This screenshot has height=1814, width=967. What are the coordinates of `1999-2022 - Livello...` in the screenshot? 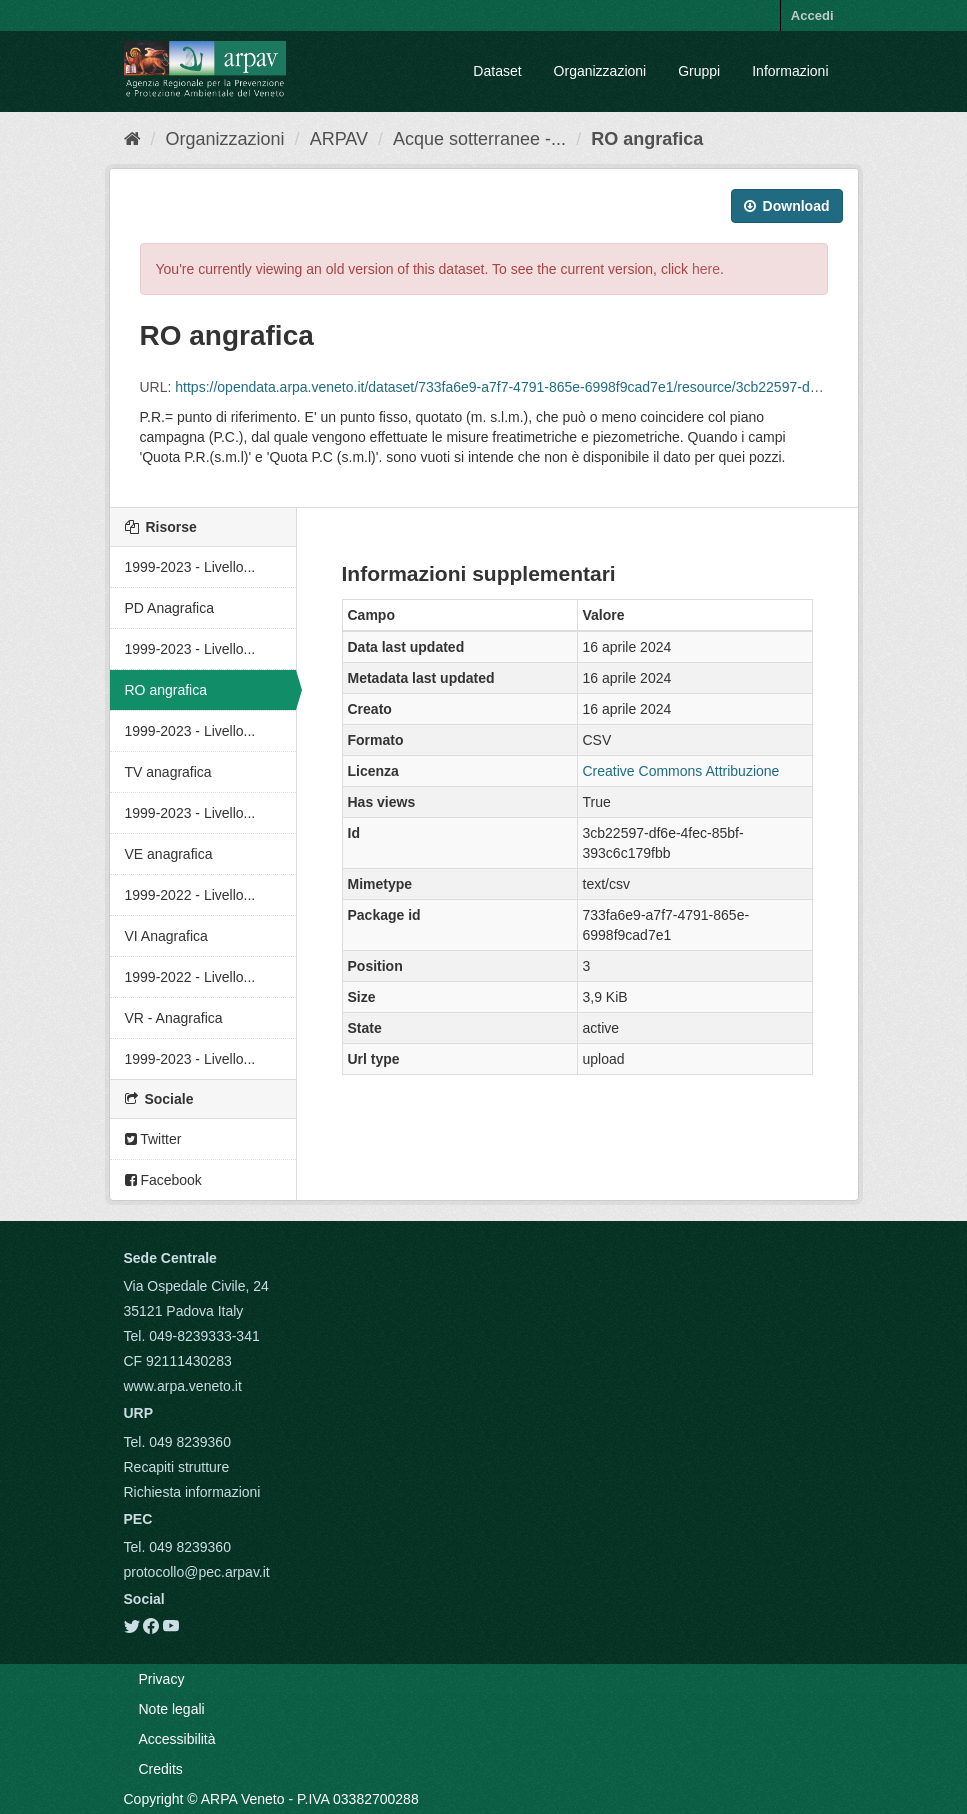 It's located at (190, 895).